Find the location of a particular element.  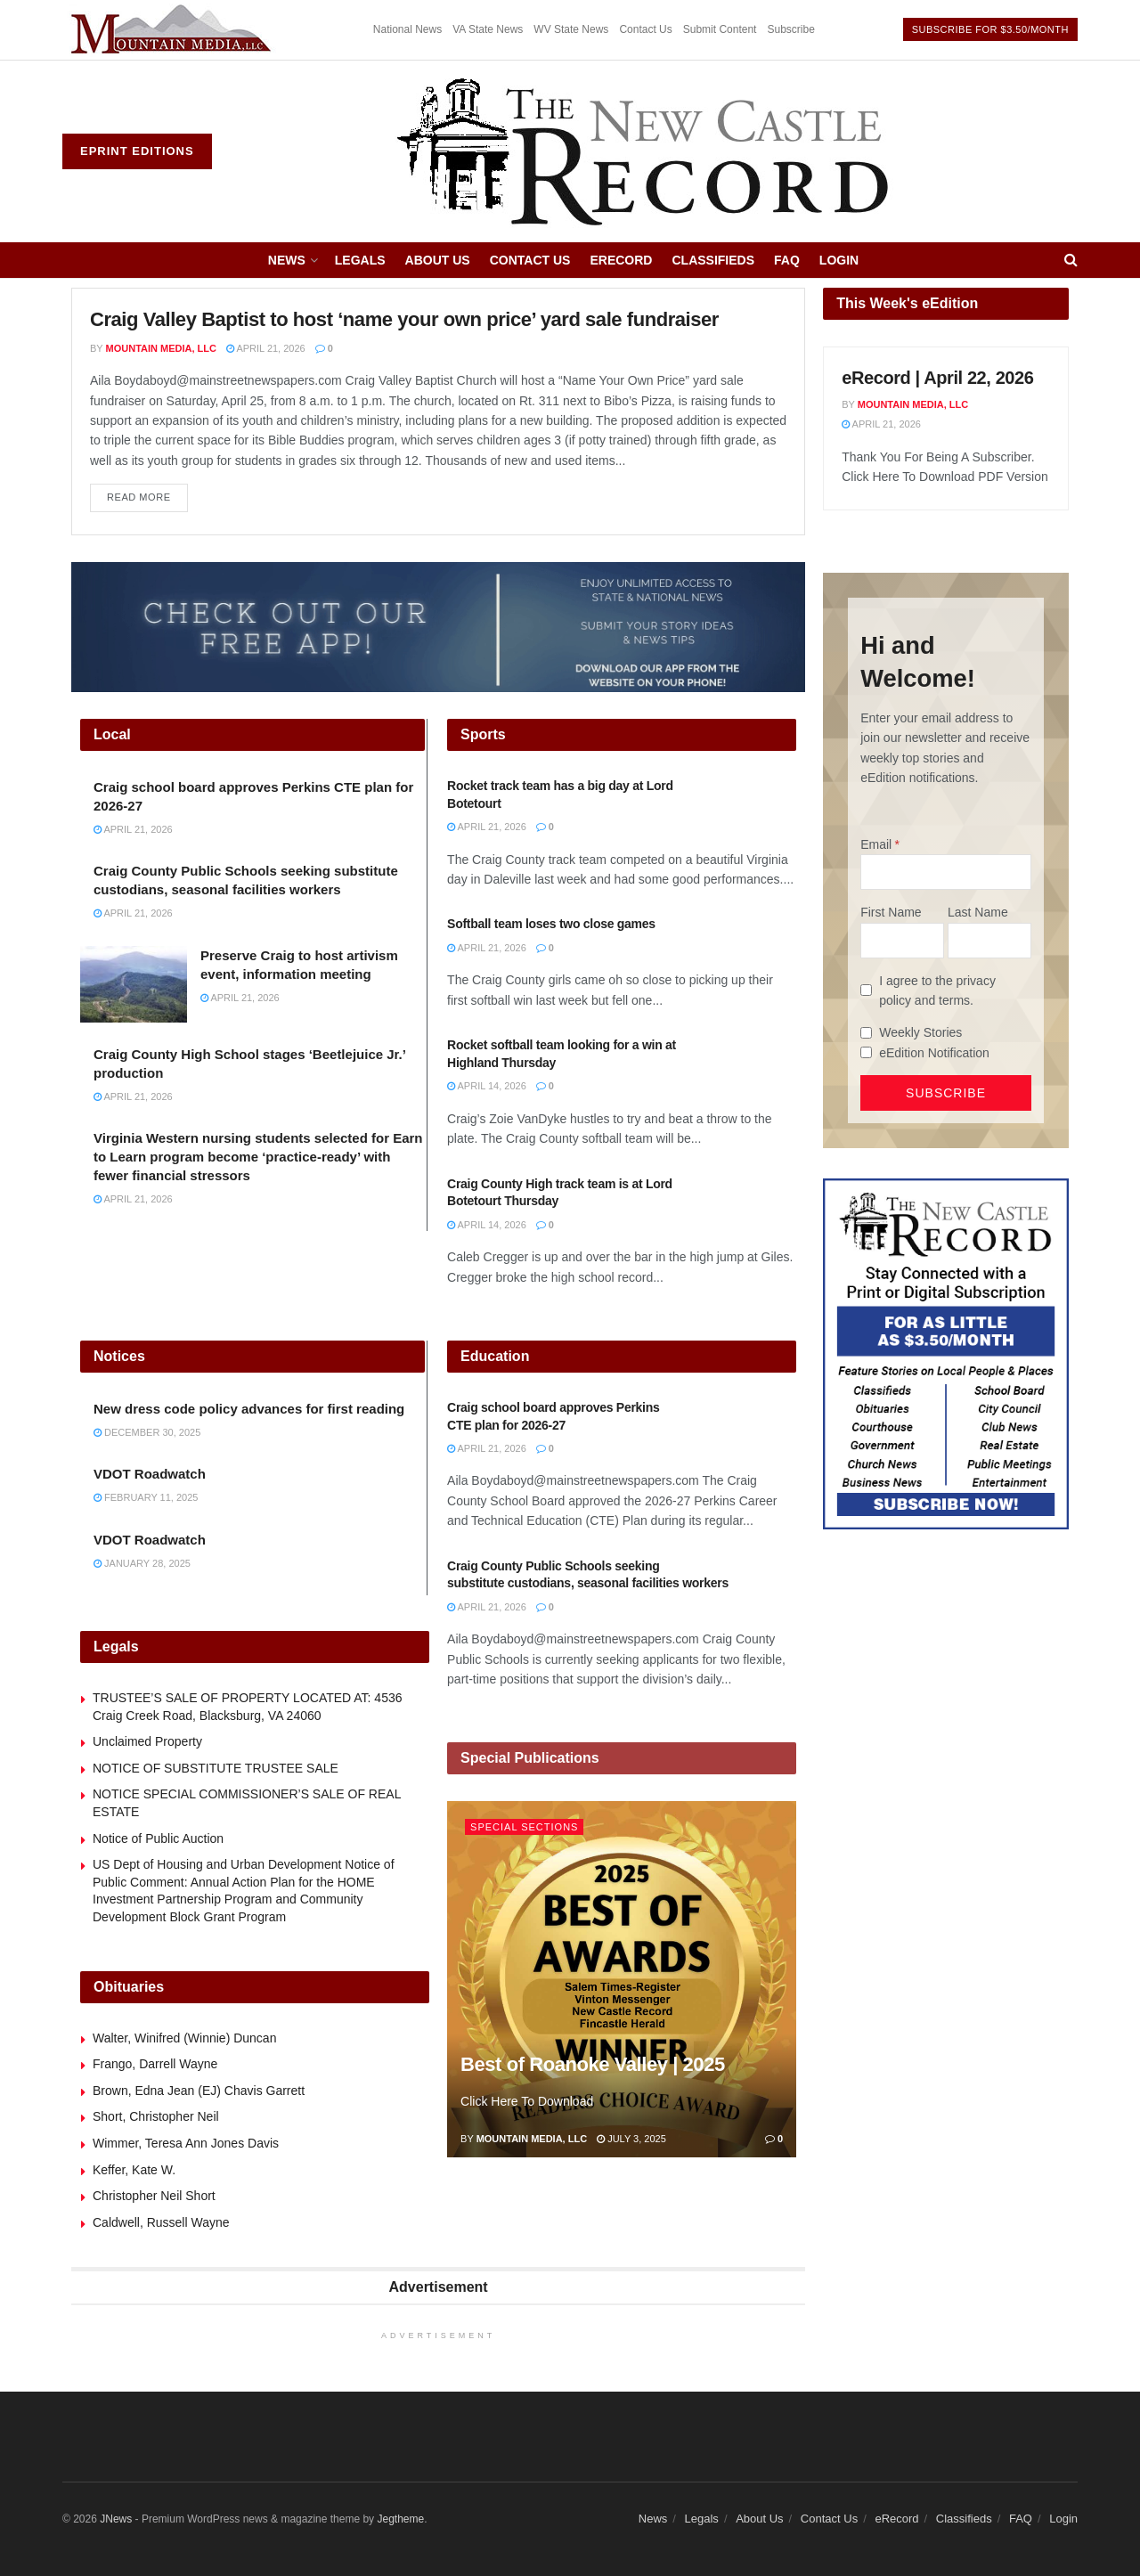

Legals is located at coordinates (360, 260).